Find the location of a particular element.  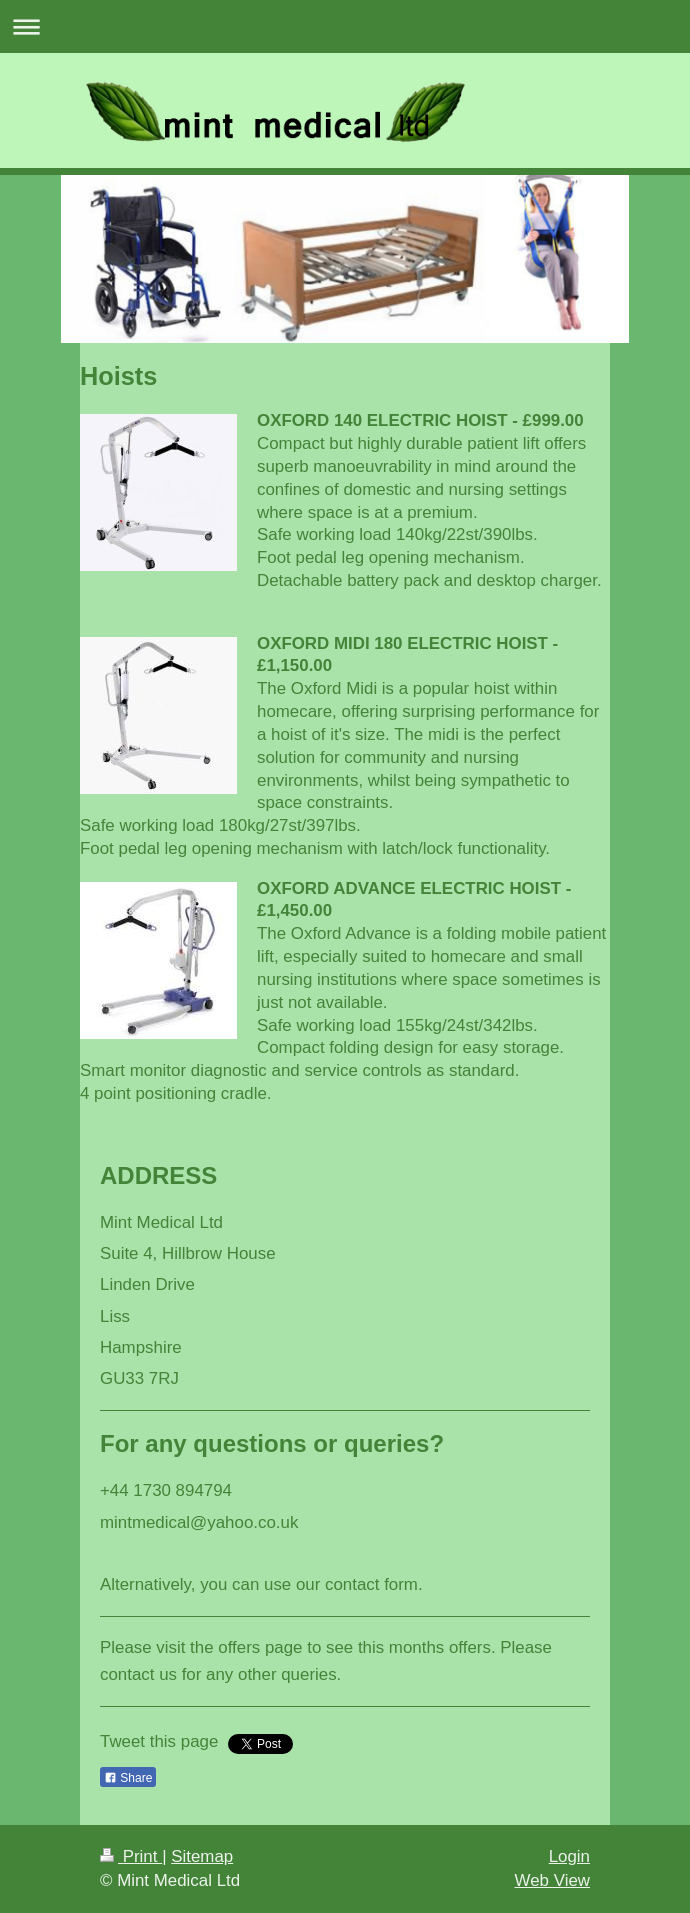

Print is located at coordinates (131, 1856).